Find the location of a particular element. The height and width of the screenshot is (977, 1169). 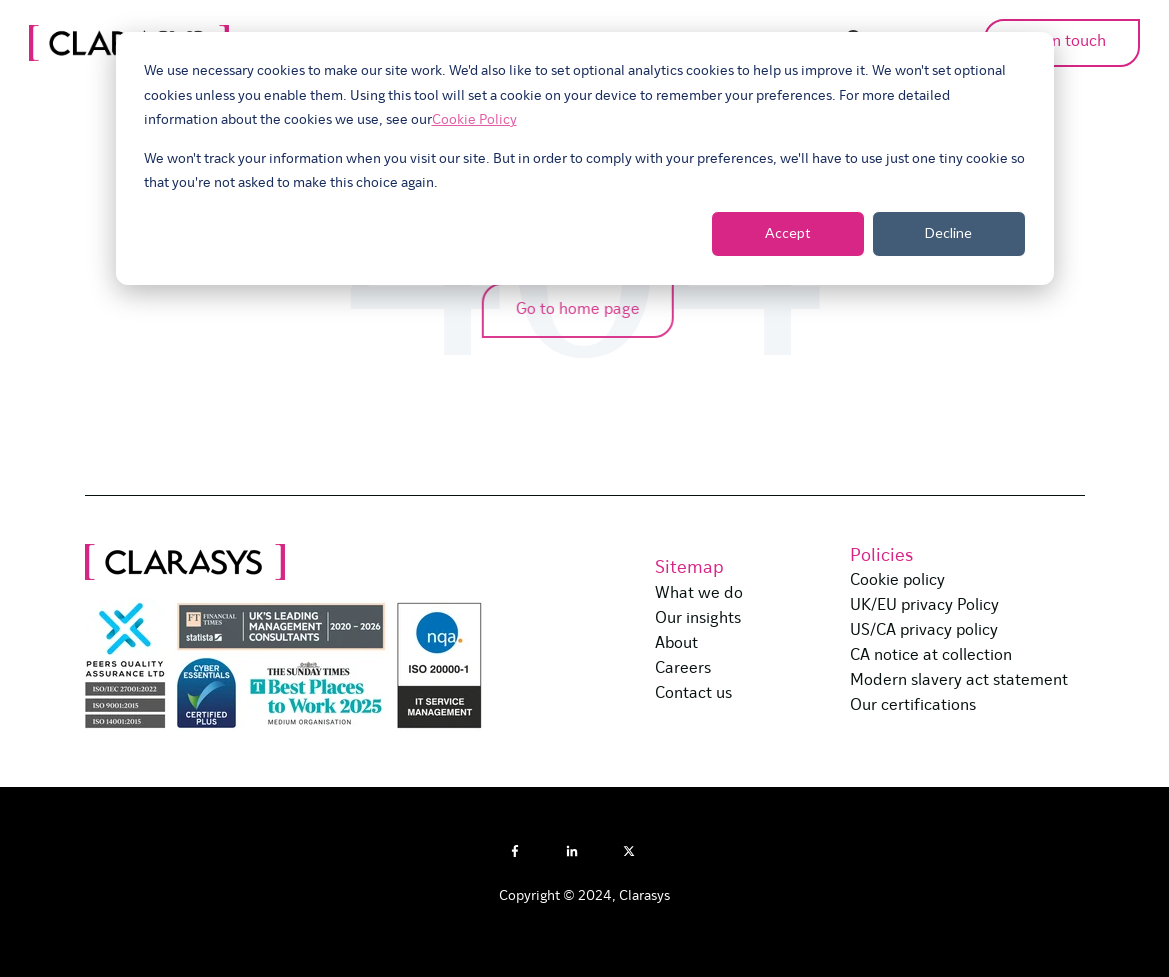

UK/EU privacy Policy [menuitem] is located at coordinates (924, 606).